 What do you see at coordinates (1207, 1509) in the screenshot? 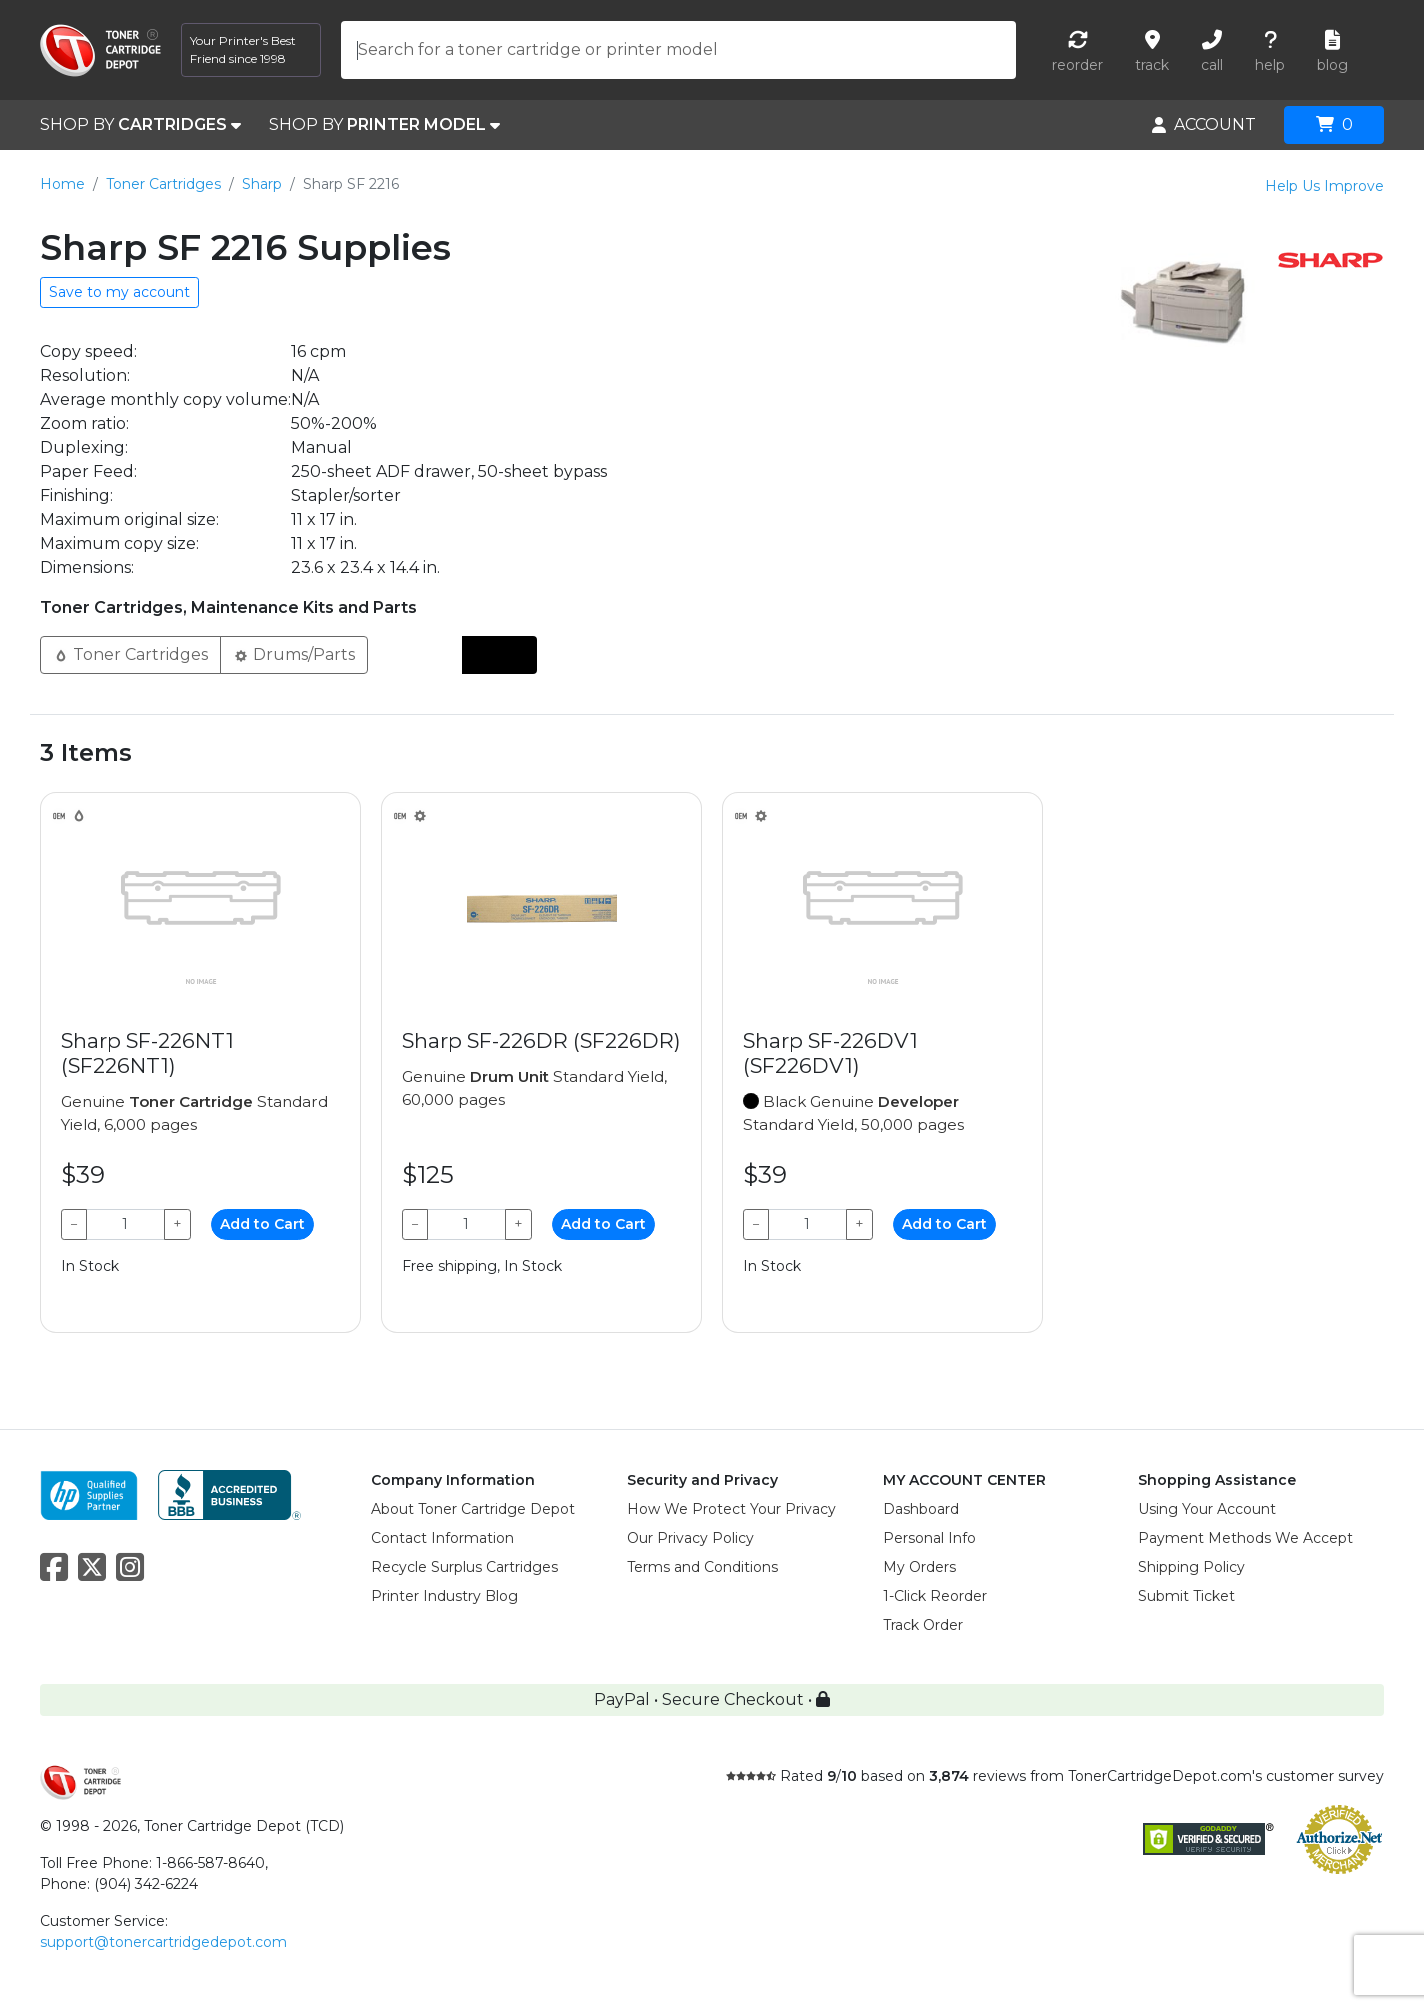
I see `Using Your Account` at bounding box center [1207, 1509].